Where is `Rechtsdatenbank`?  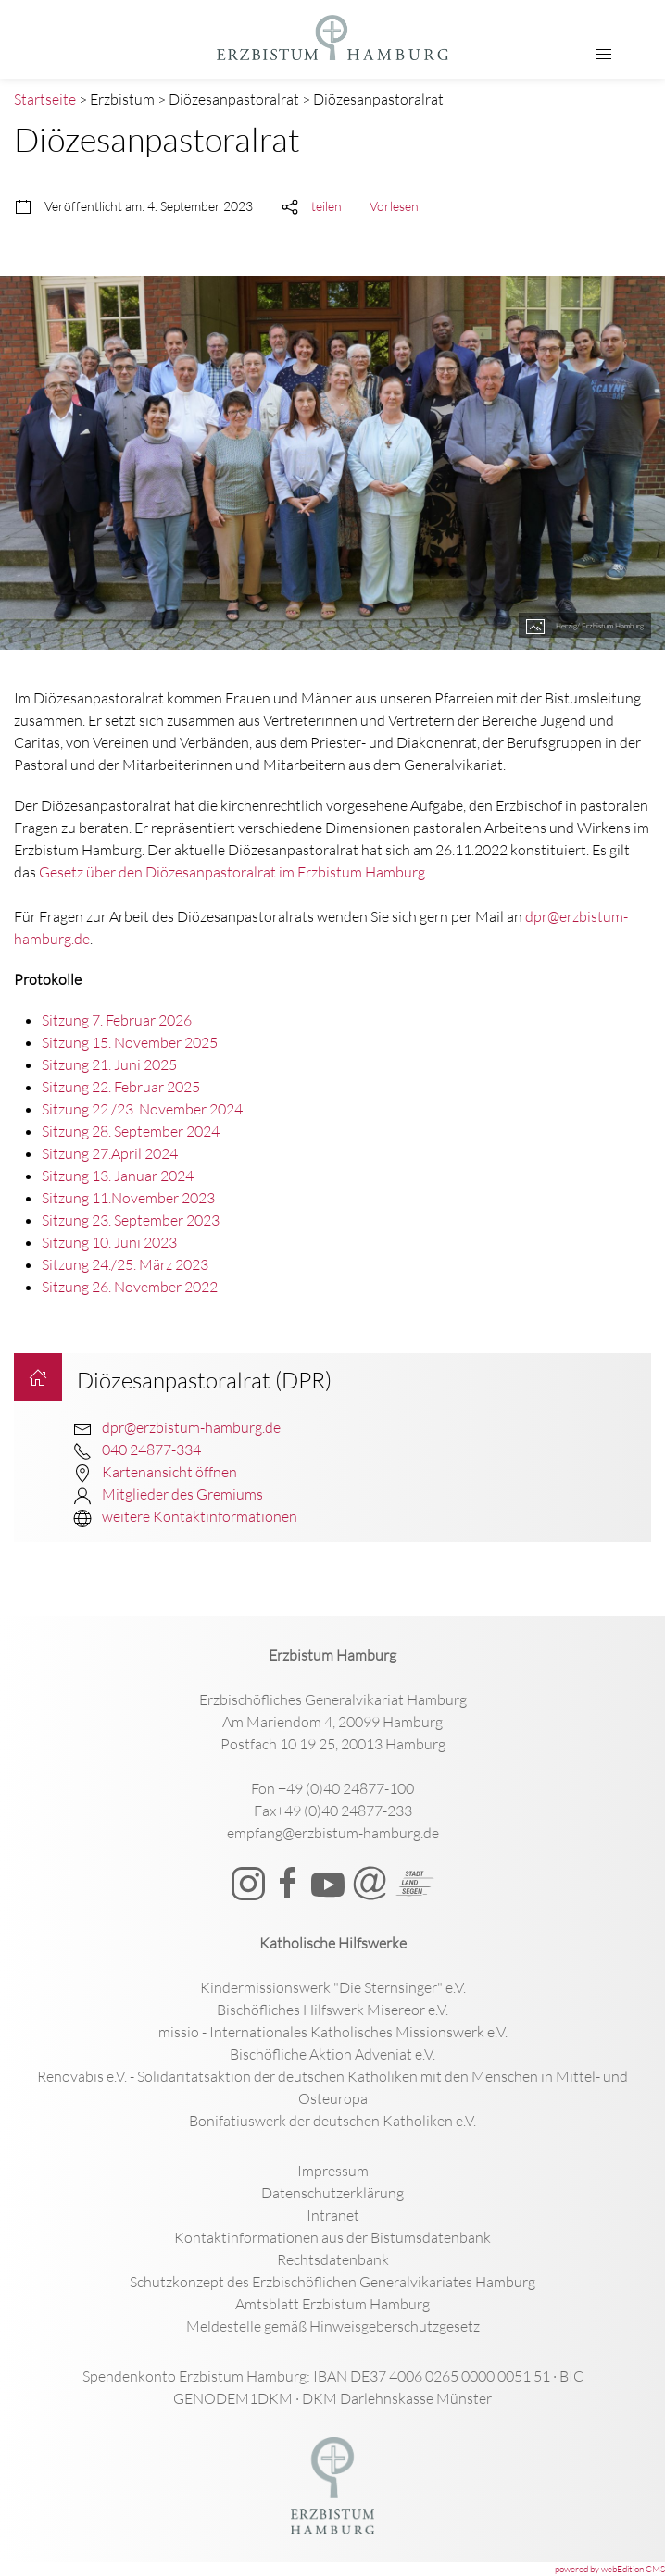
Rechtsdatenbank is located at coordinates (333, 2259).